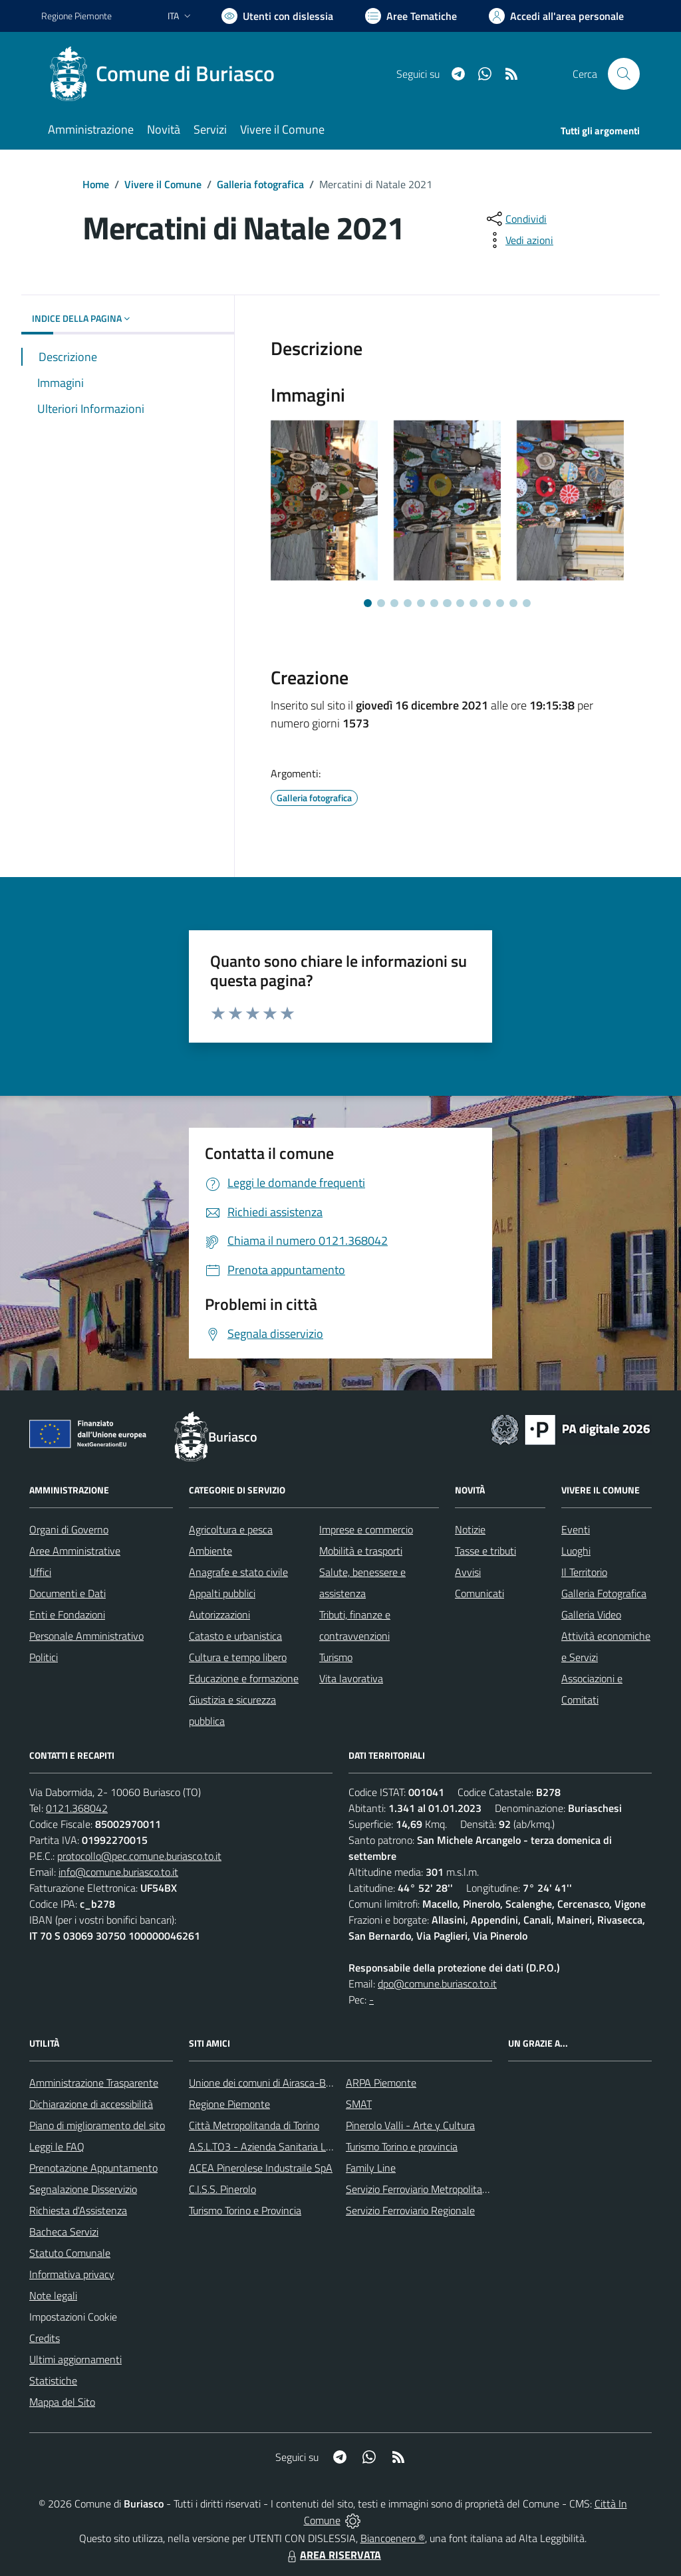 The image size is (681, 2576). What do you see at coordinates (40, 1572) in the screenshot?
I see `Uffici` at bounding box center [40, 1572].